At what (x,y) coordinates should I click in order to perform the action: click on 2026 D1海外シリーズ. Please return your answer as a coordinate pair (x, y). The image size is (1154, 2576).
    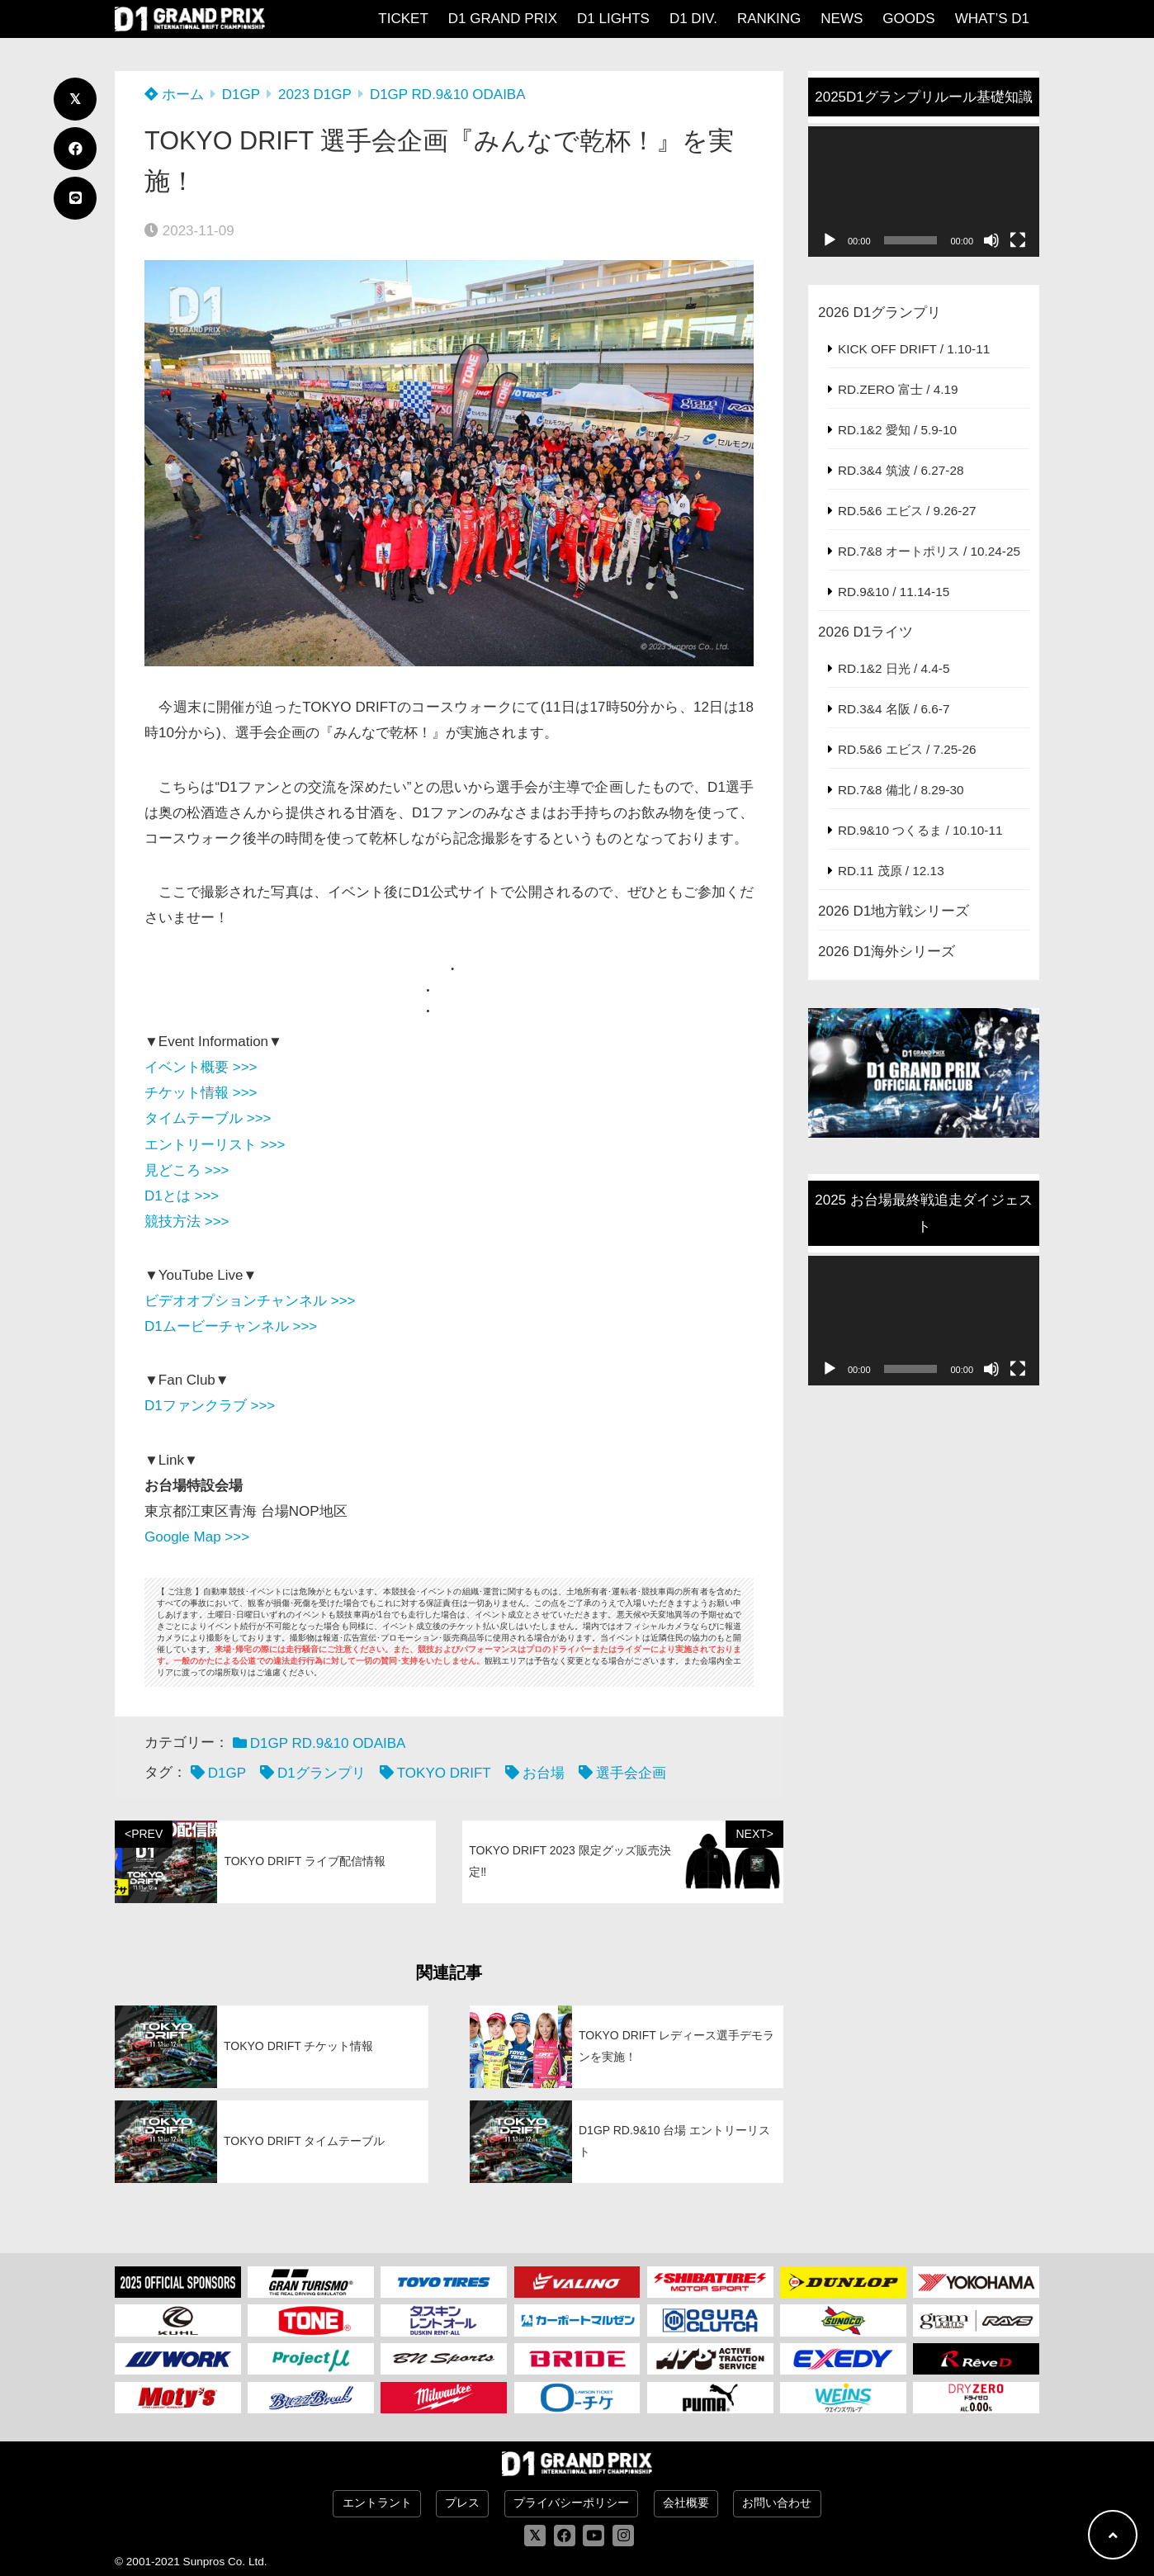
    Looking at the image, I should click on (886, 951).